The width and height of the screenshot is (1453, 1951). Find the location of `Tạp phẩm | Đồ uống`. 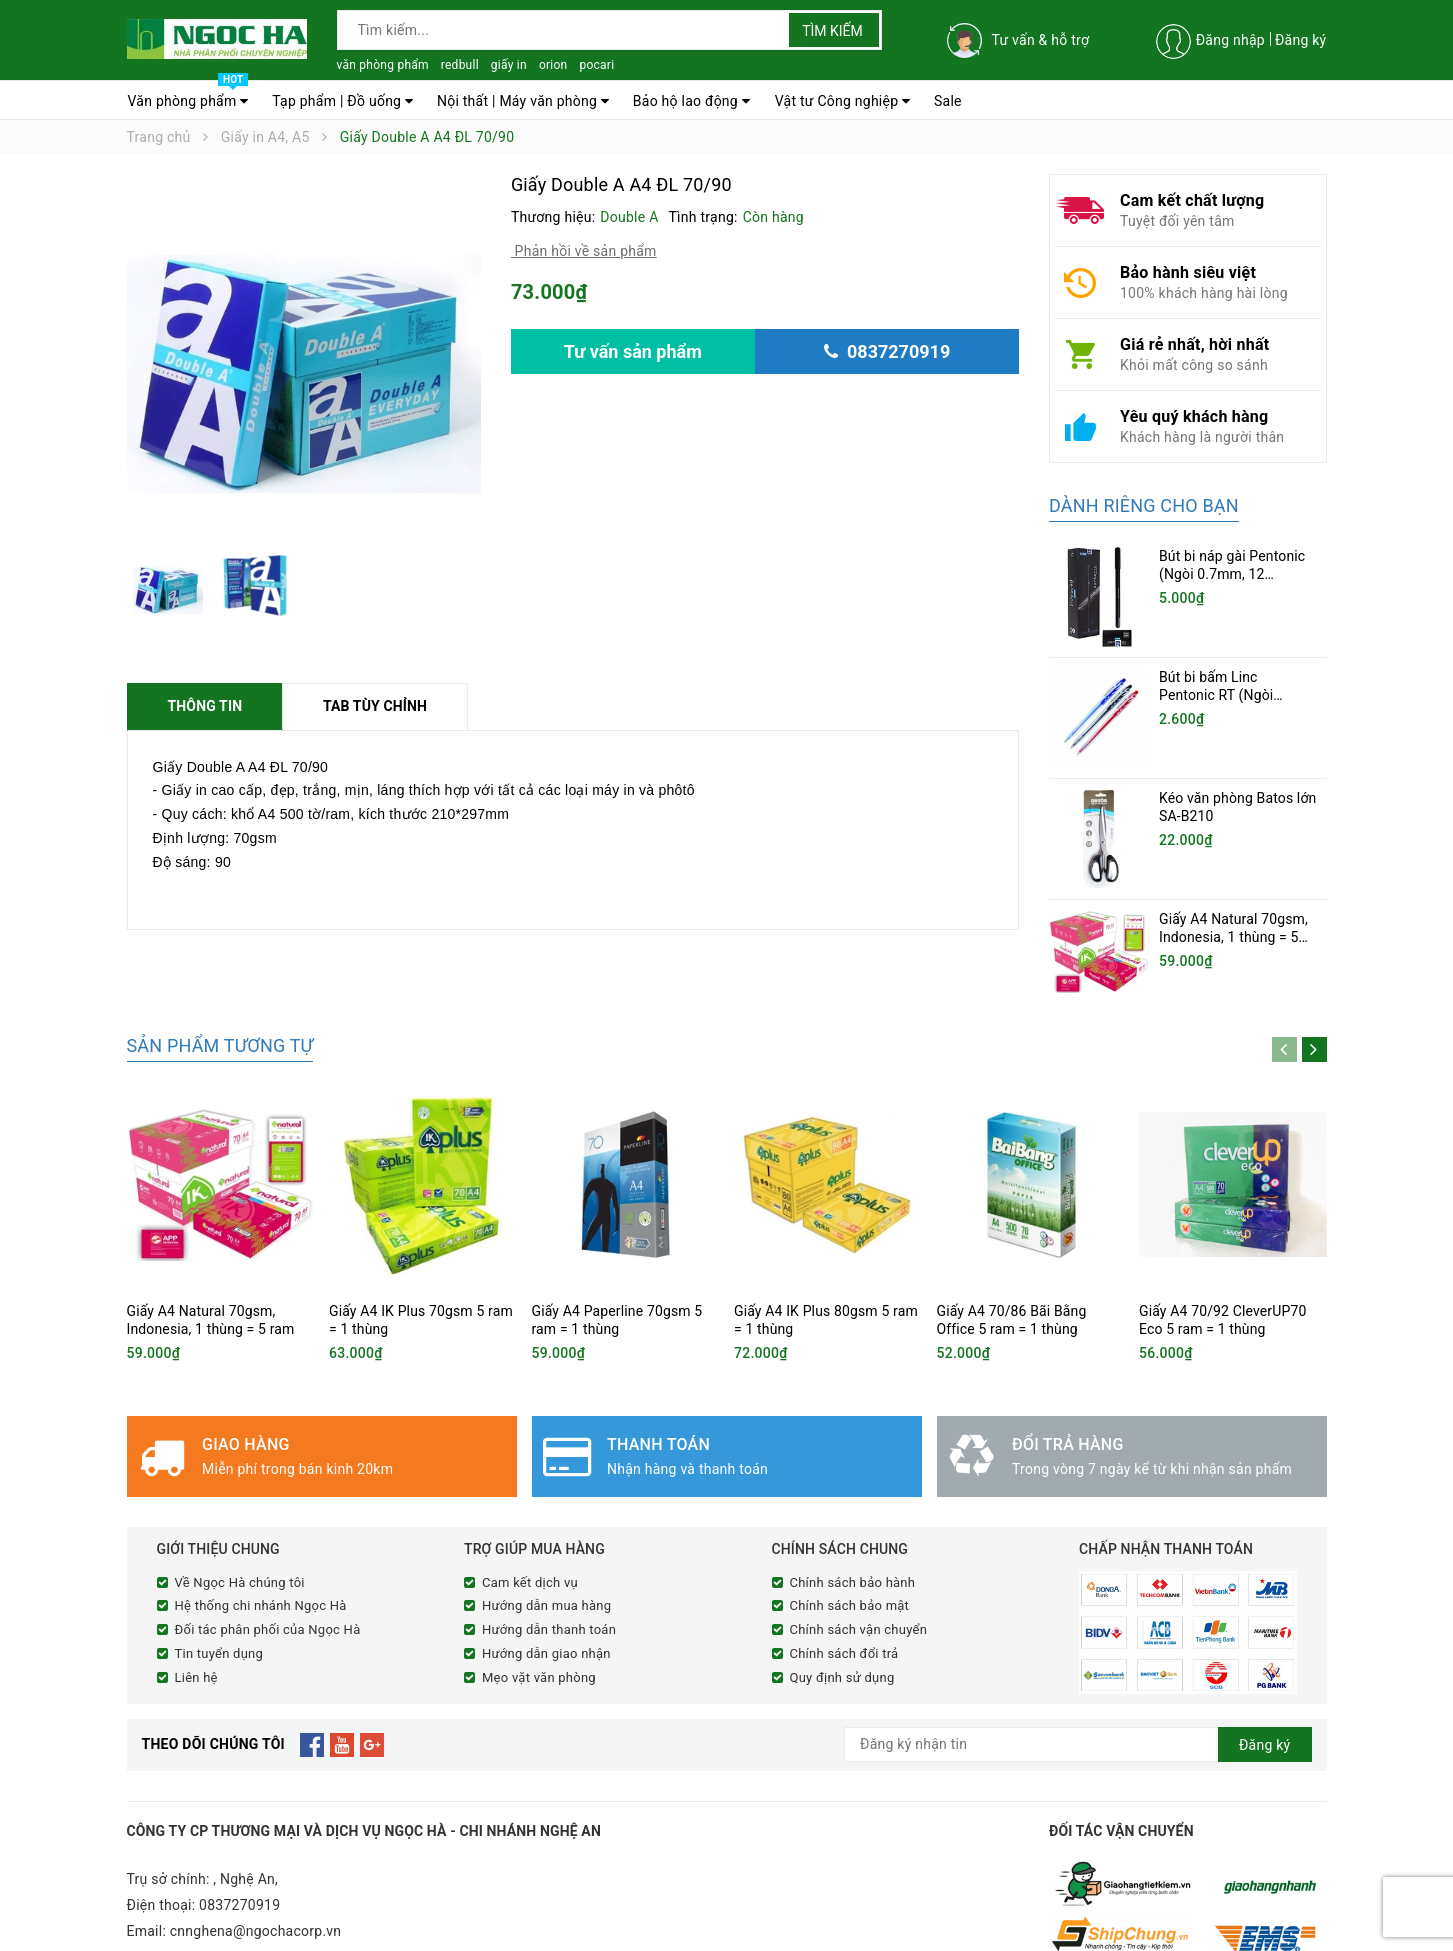

Tạp phẩm | Đồ uống is located at coordinates (342, 101).